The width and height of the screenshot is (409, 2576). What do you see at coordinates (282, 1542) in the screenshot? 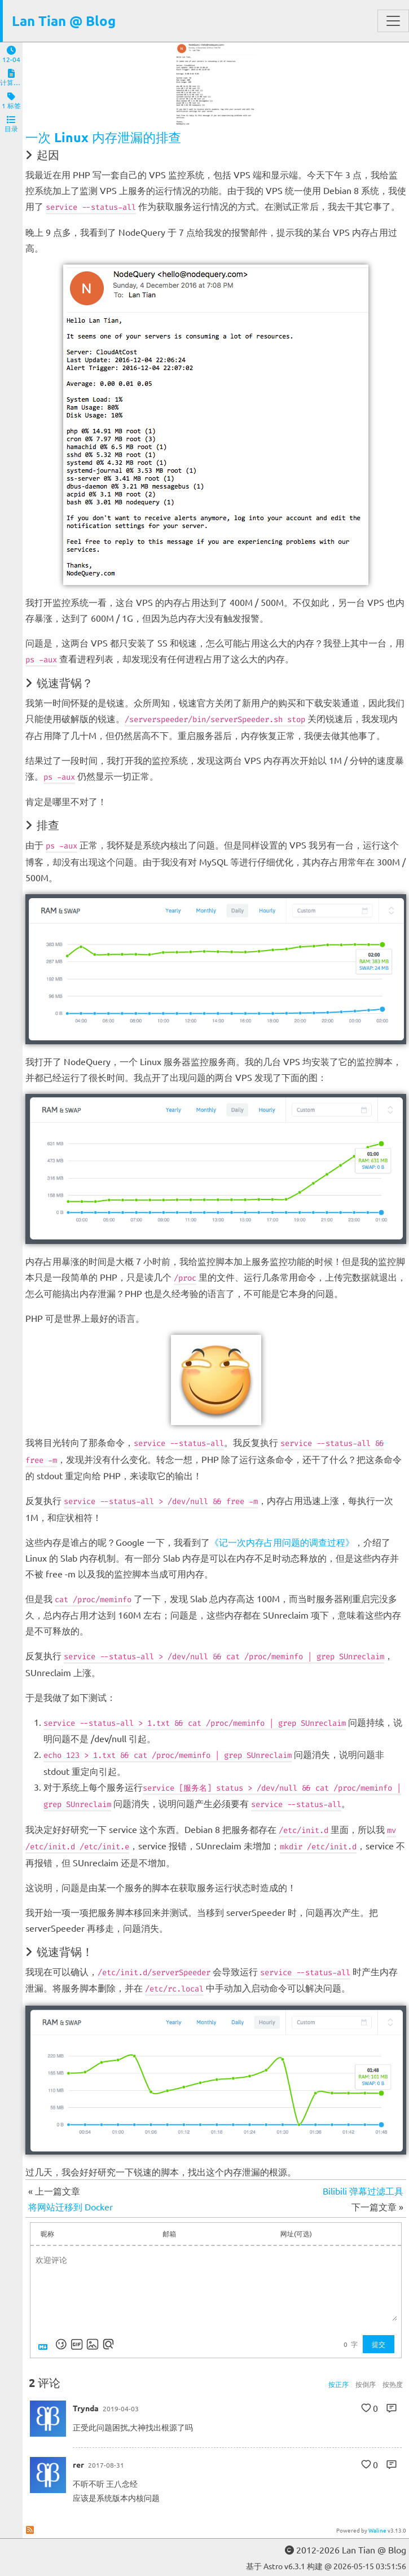
I see `《记一次内存占用问题的调查过程》` at bounding box center [282, 1542].